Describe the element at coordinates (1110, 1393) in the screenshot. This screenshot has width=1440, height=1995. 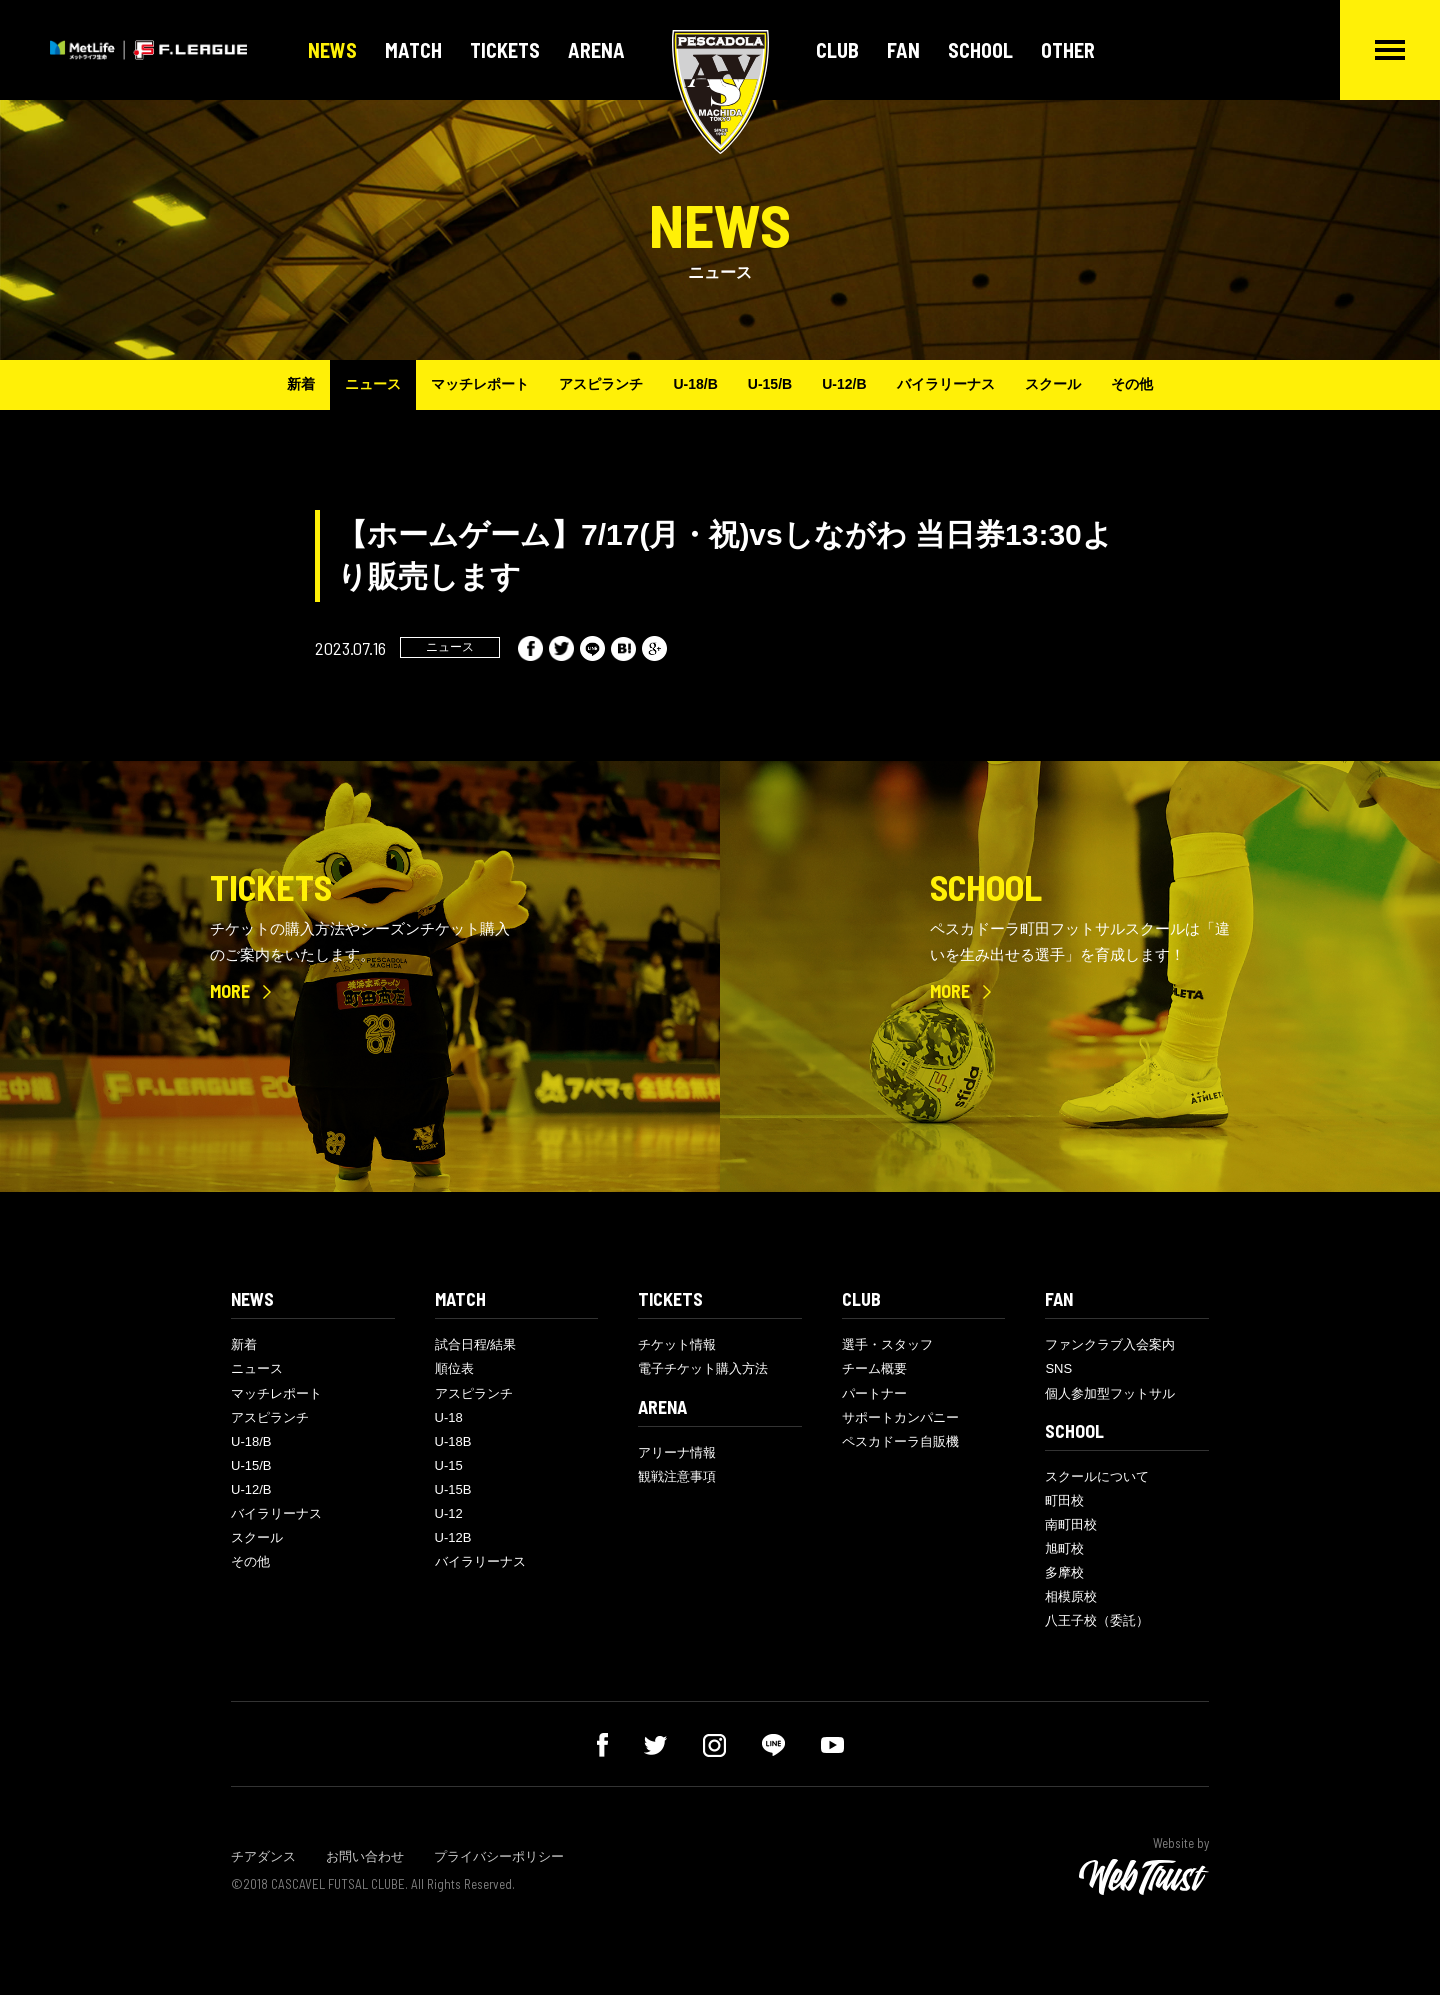
I see `個人参加型フットサル` at that location.